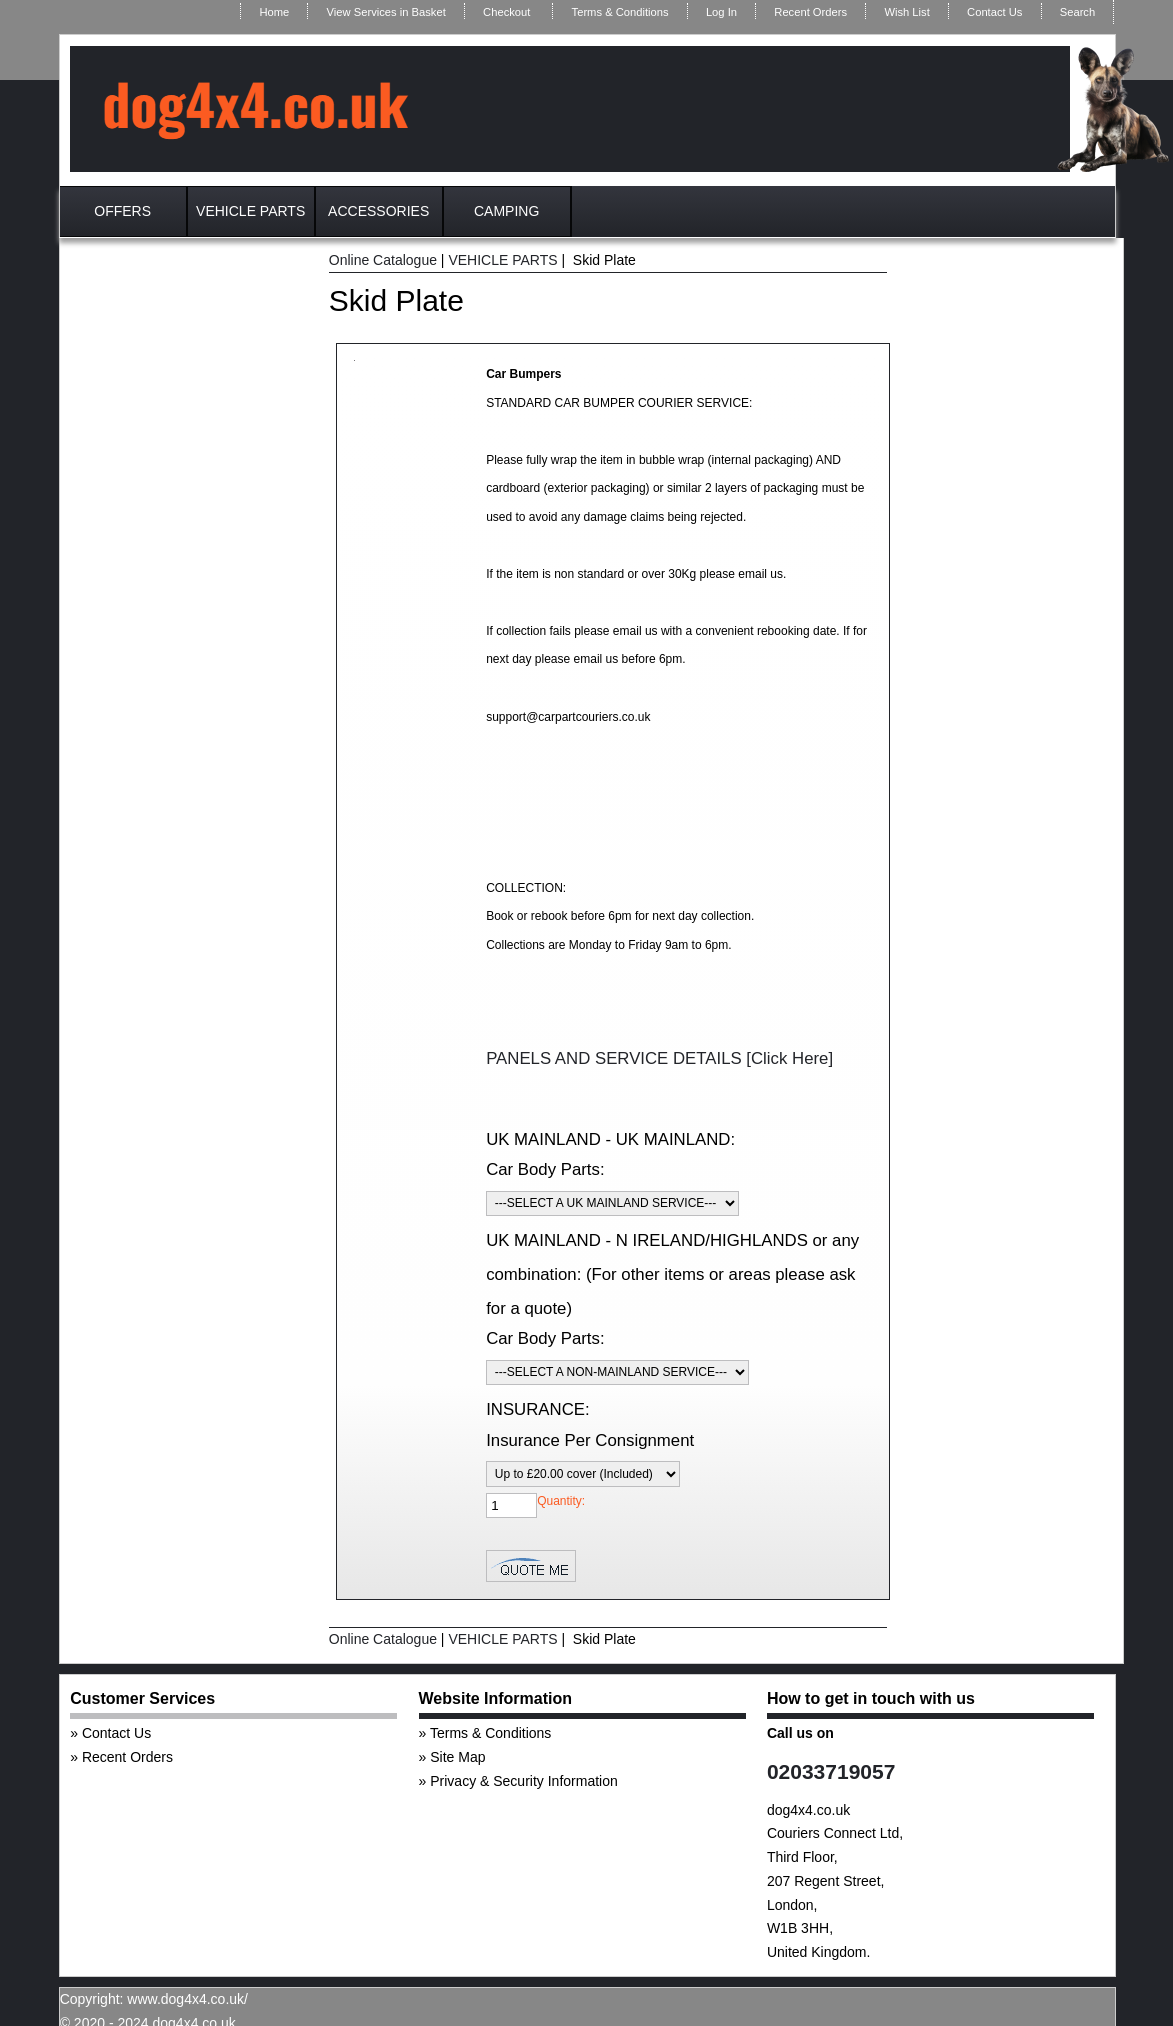 Image resolution: width=1173 pixels, height=2026 pixels. I want to click on PANELS AND SERVICE DETAILS [Click Here], so click(659, 1058).